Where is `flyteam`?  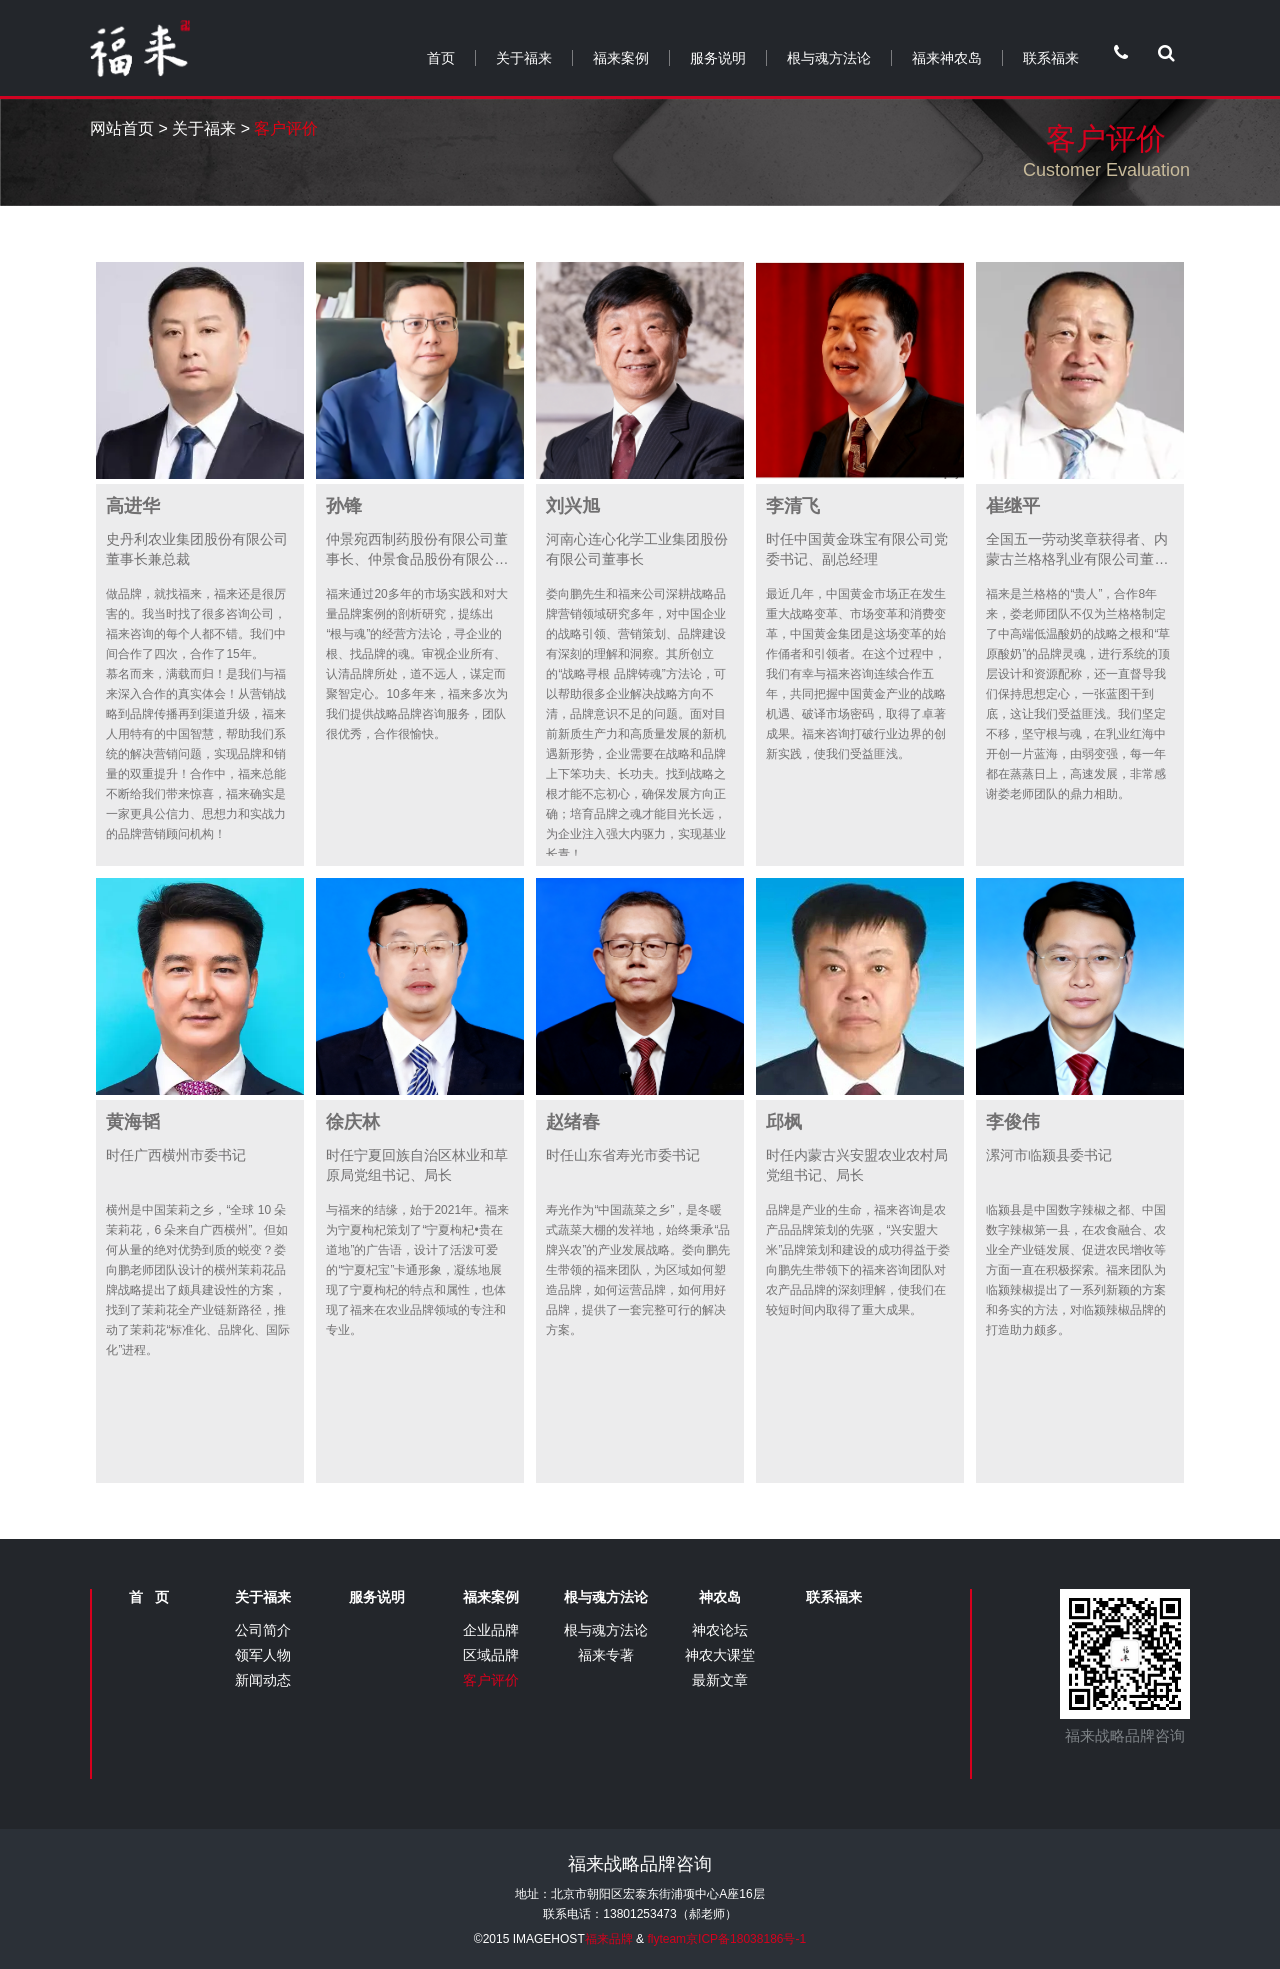
flyteam is located at coordinates (666, 1939).